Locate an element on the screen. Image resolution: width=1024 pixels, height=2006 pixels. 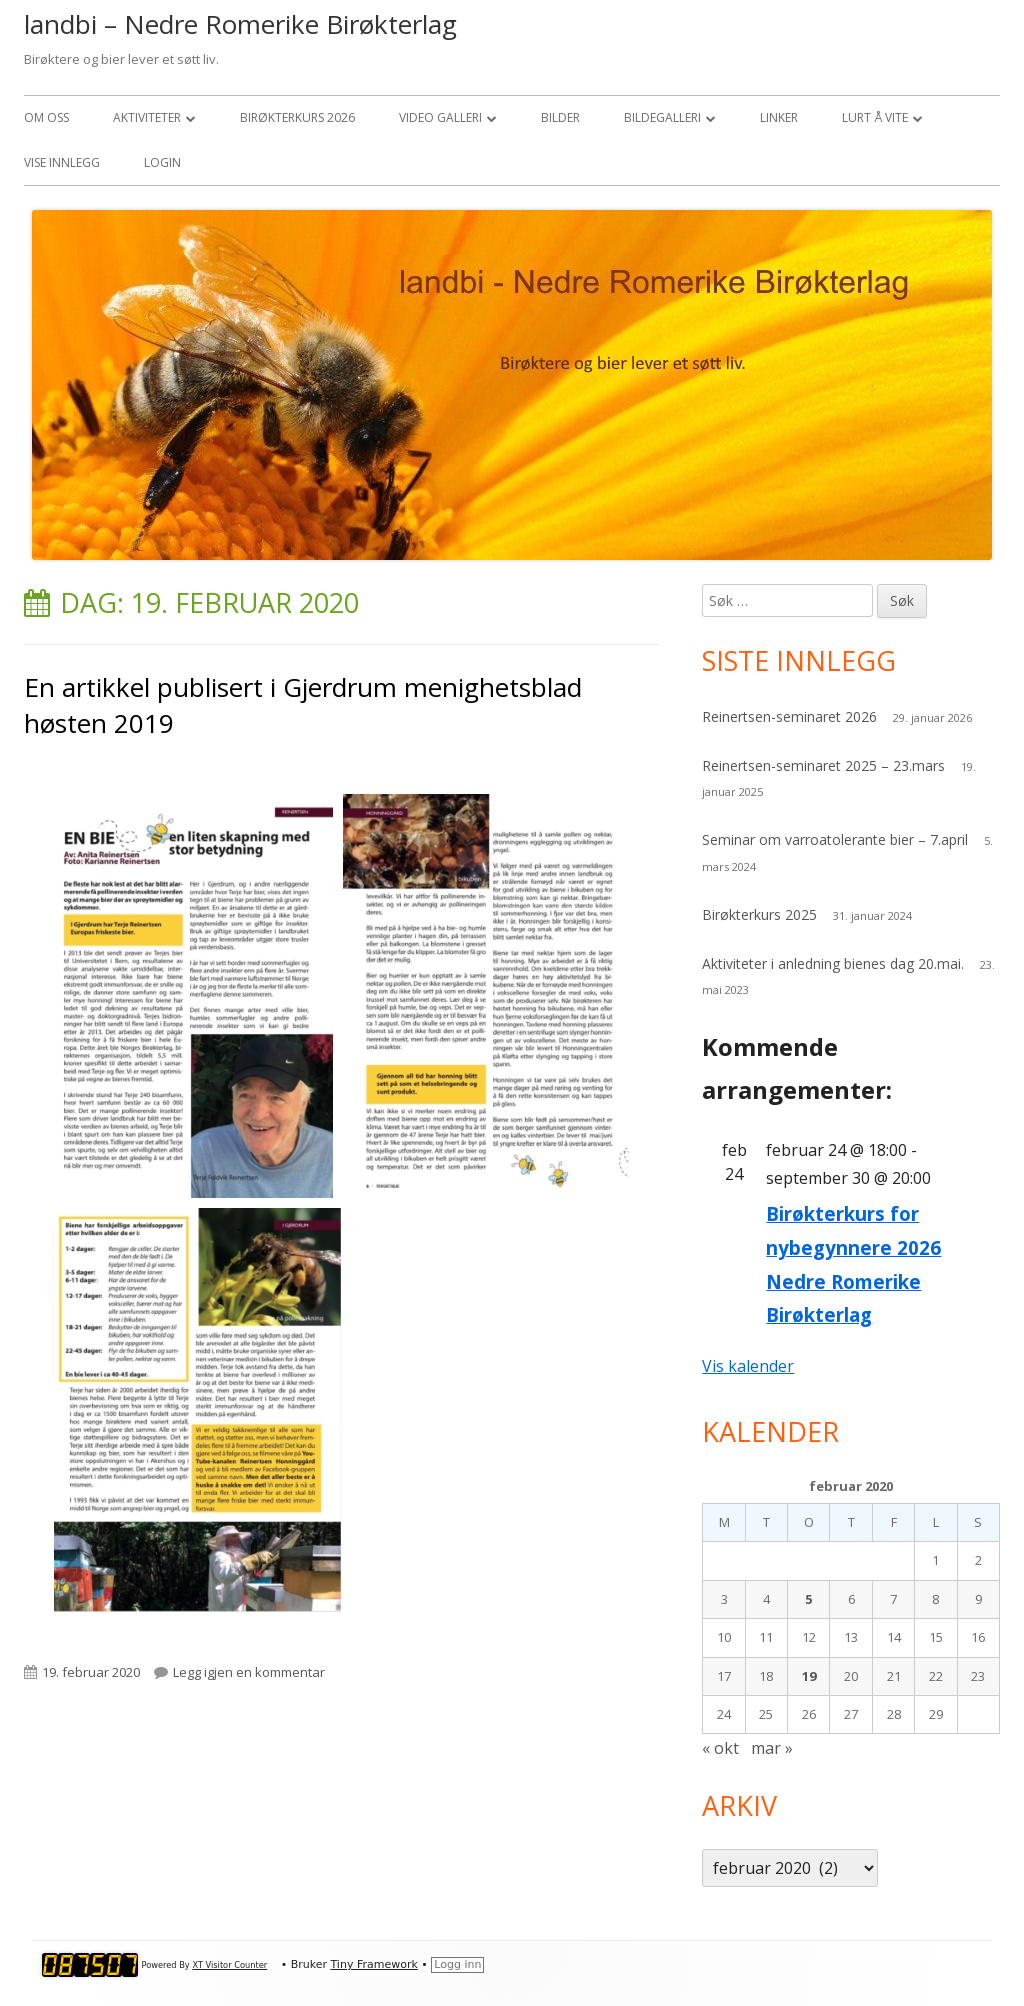
Vis kalender is located at coordinates (748, 1366).